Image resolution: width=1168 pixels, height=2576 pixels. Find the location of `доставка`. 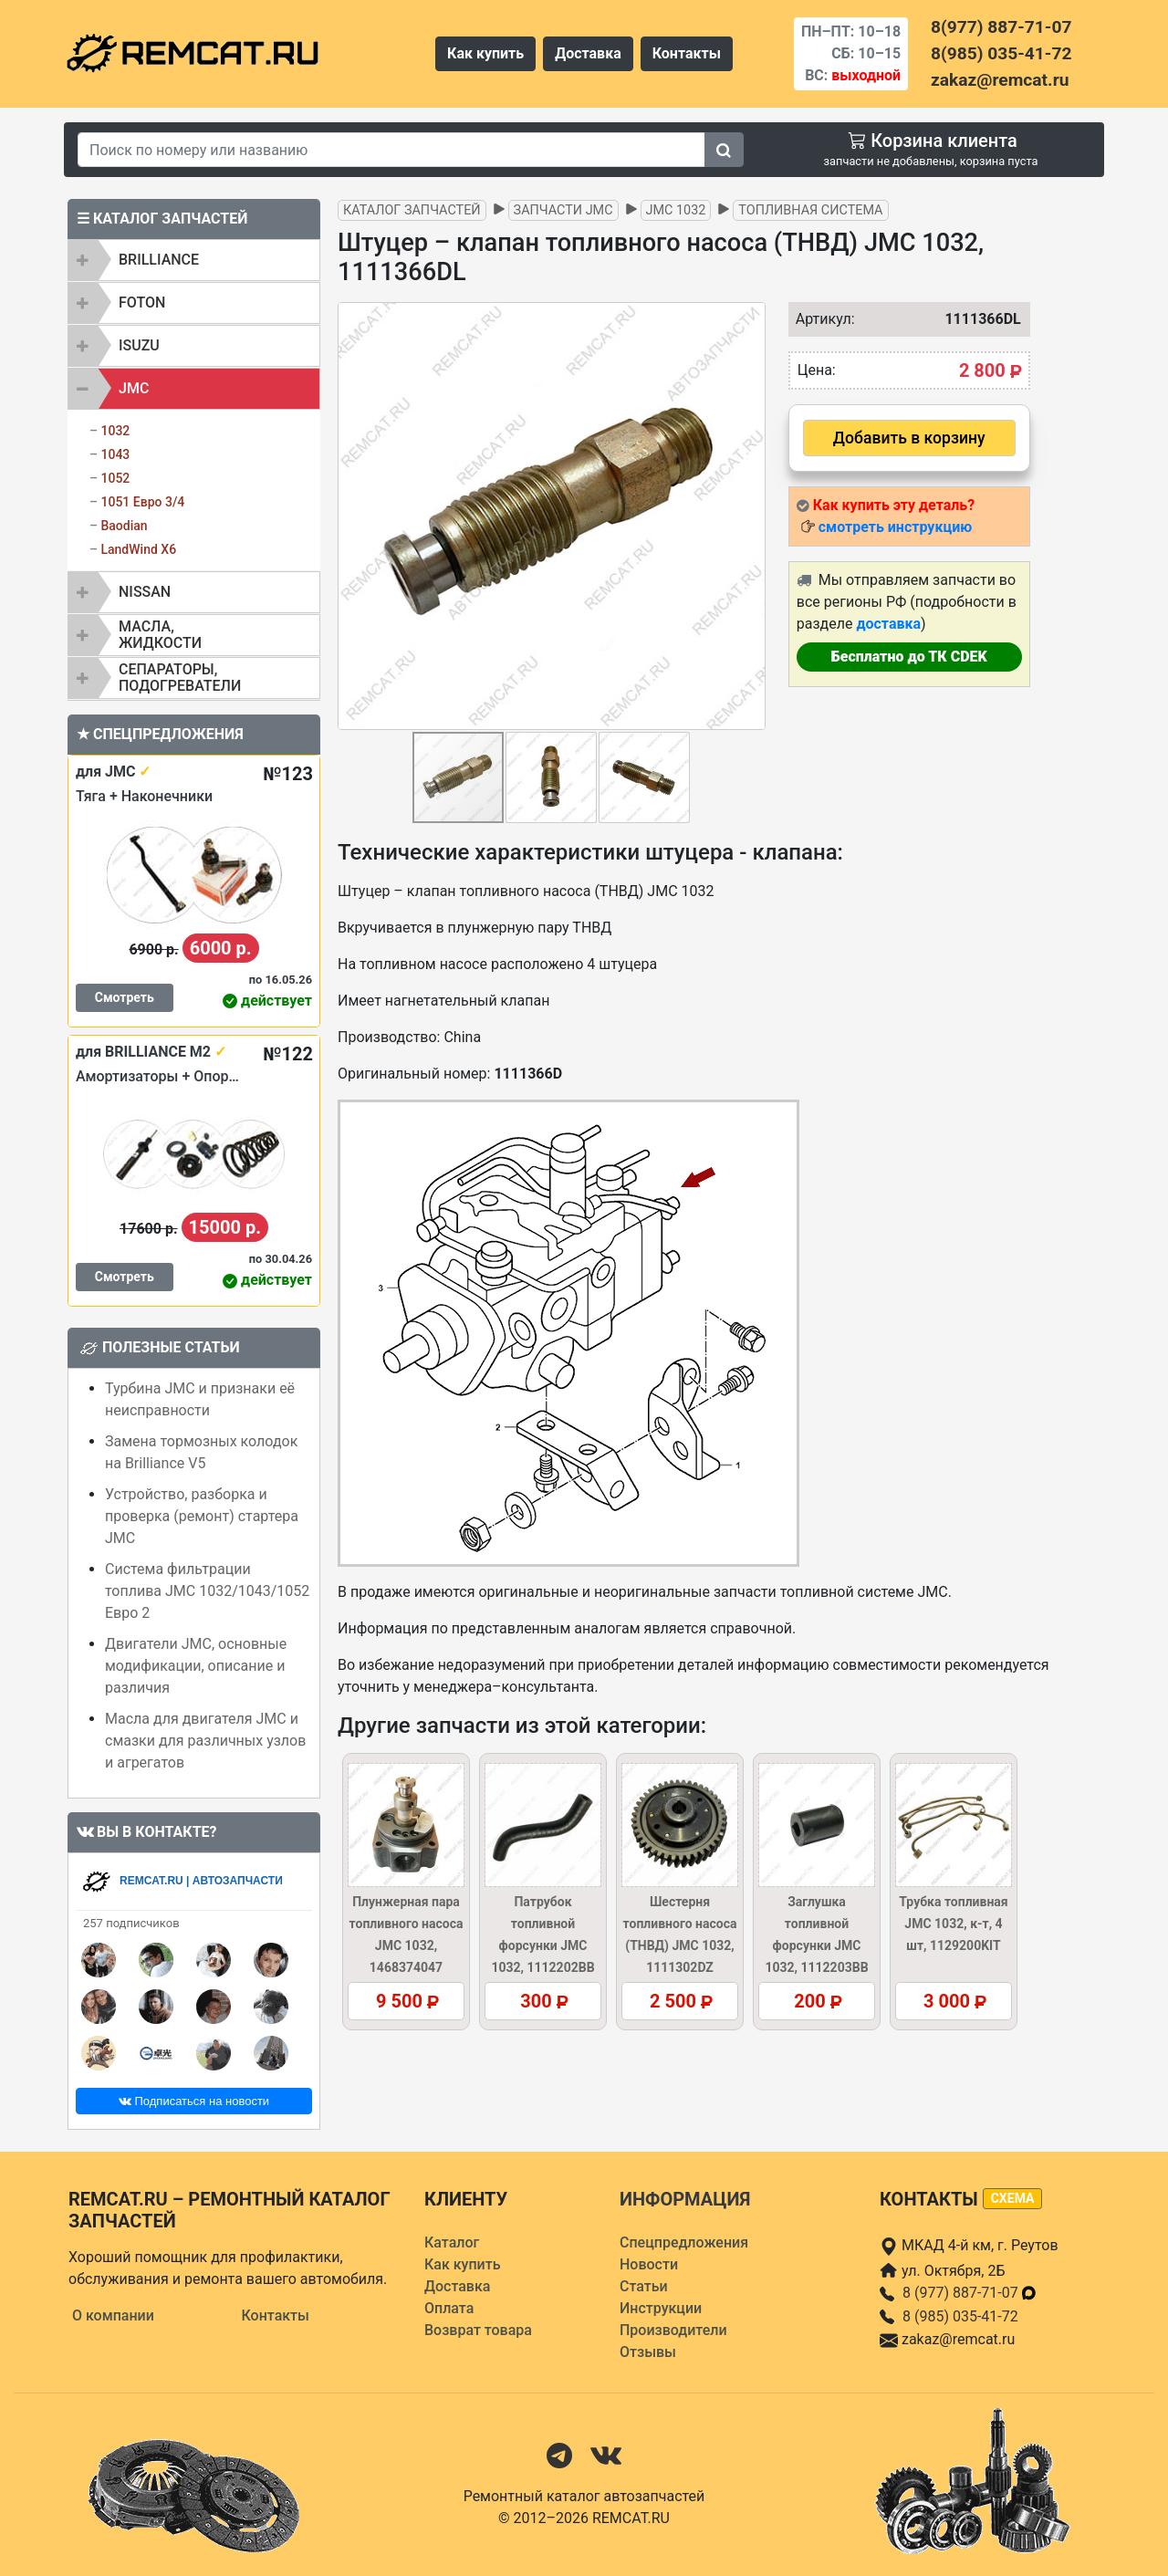

доставка is located at coordinates (888, 623).